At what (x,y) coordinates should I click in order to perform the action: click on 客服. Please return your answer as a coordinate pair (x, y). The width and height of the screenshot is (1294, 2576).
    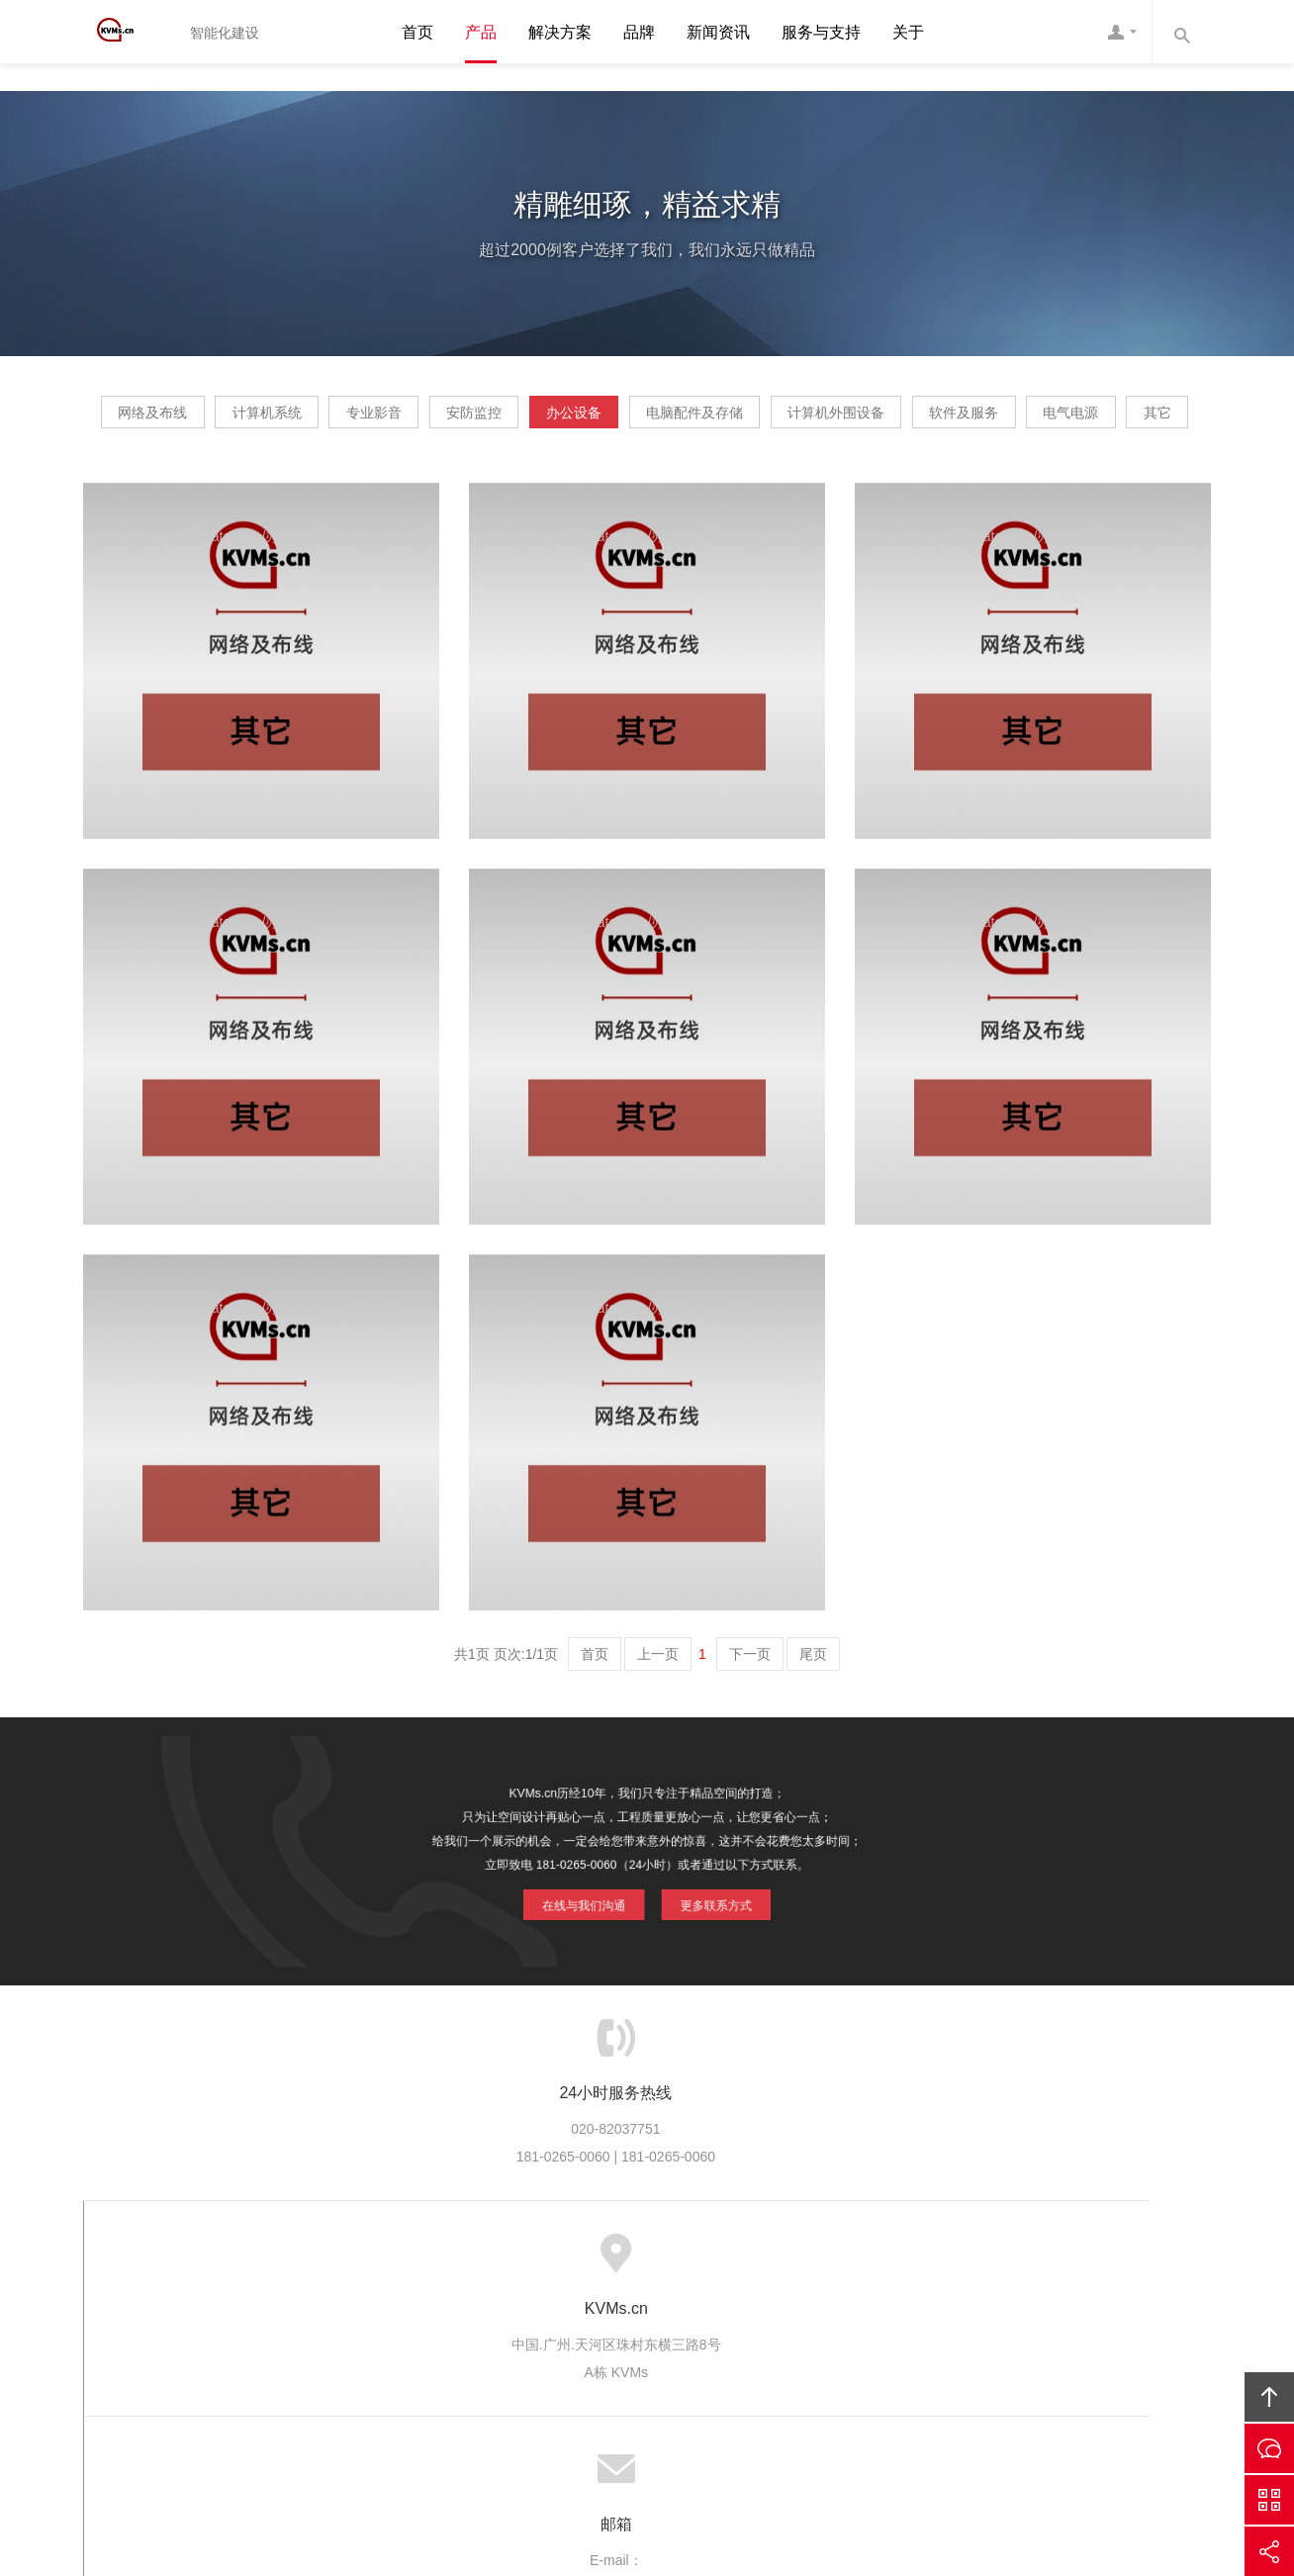
    Looking at the image, I should click on (1122, 31).